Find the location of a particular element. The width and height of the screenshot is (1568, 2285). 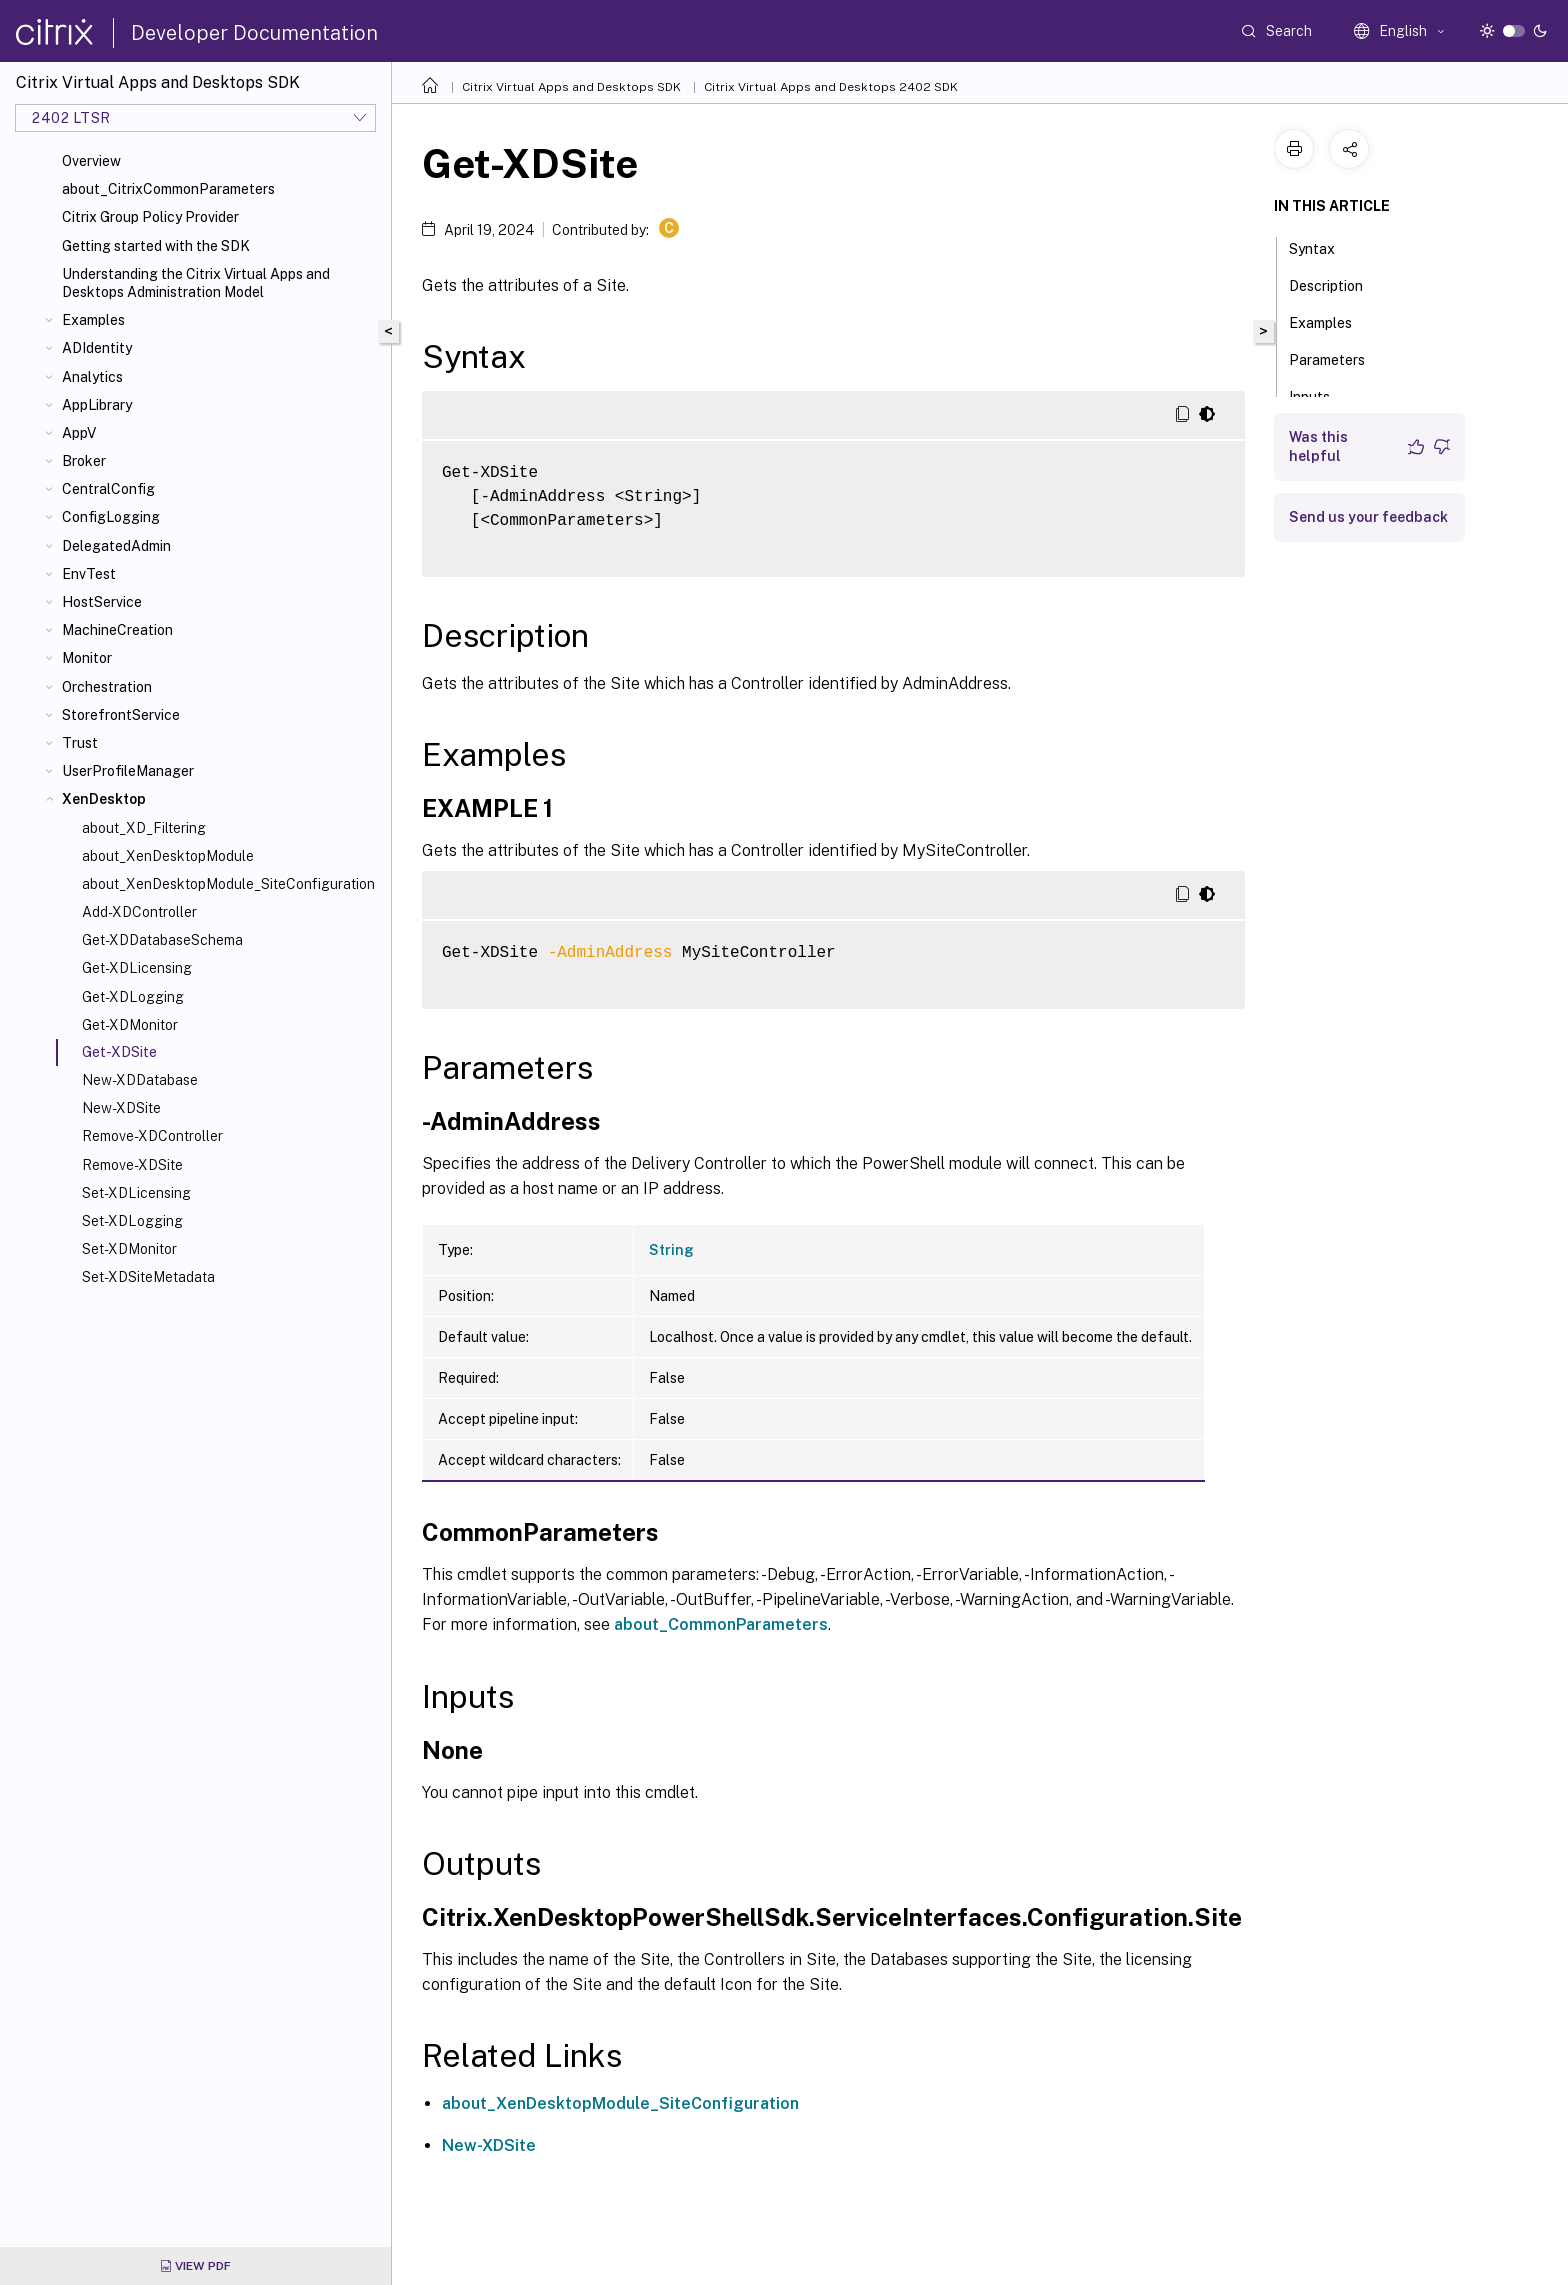

AppLibrary is located at coordinates (97, 405).